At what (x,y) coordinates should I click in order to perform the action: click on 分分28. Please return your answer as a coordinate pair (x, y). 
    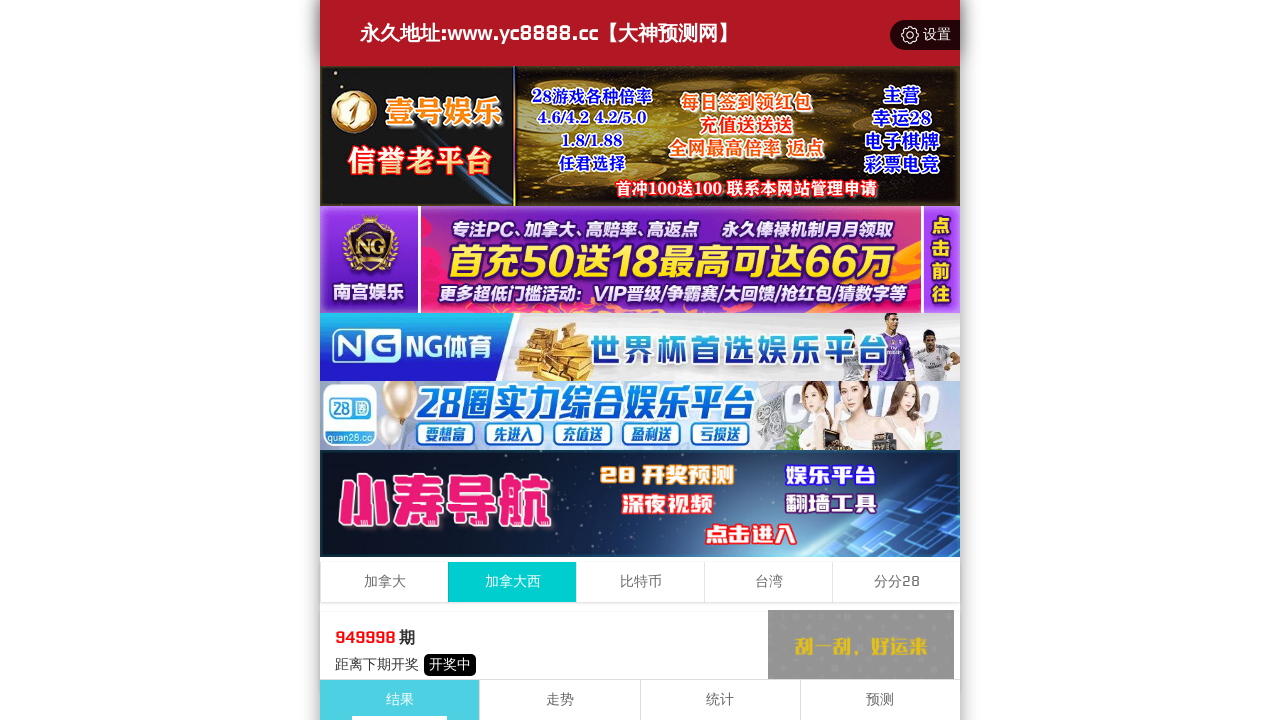
    Looking at the image, I should click on (897, 581).